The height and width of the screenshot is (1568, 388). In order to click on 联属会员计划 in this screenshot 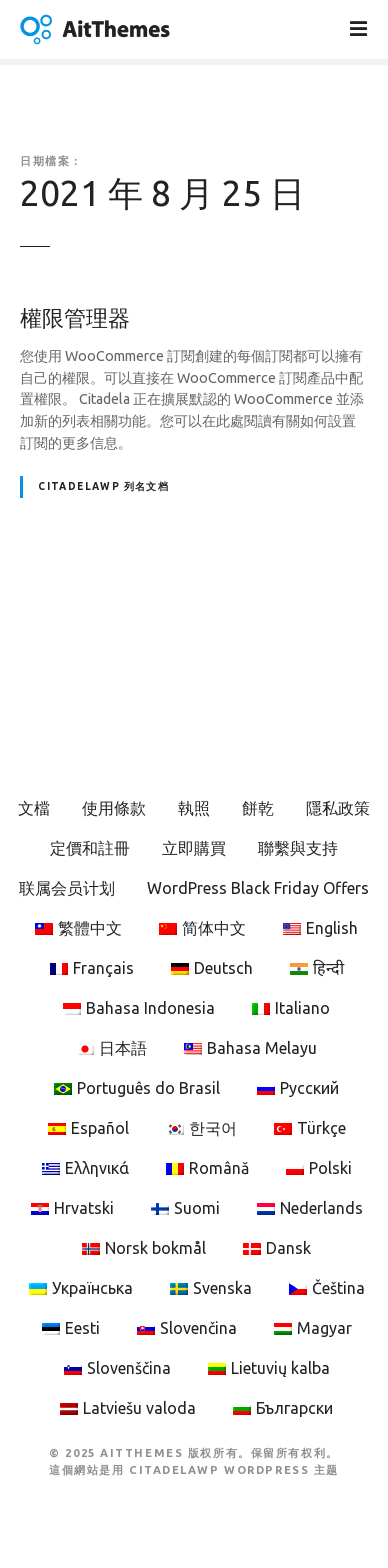, I will do `click(67, 888)`.